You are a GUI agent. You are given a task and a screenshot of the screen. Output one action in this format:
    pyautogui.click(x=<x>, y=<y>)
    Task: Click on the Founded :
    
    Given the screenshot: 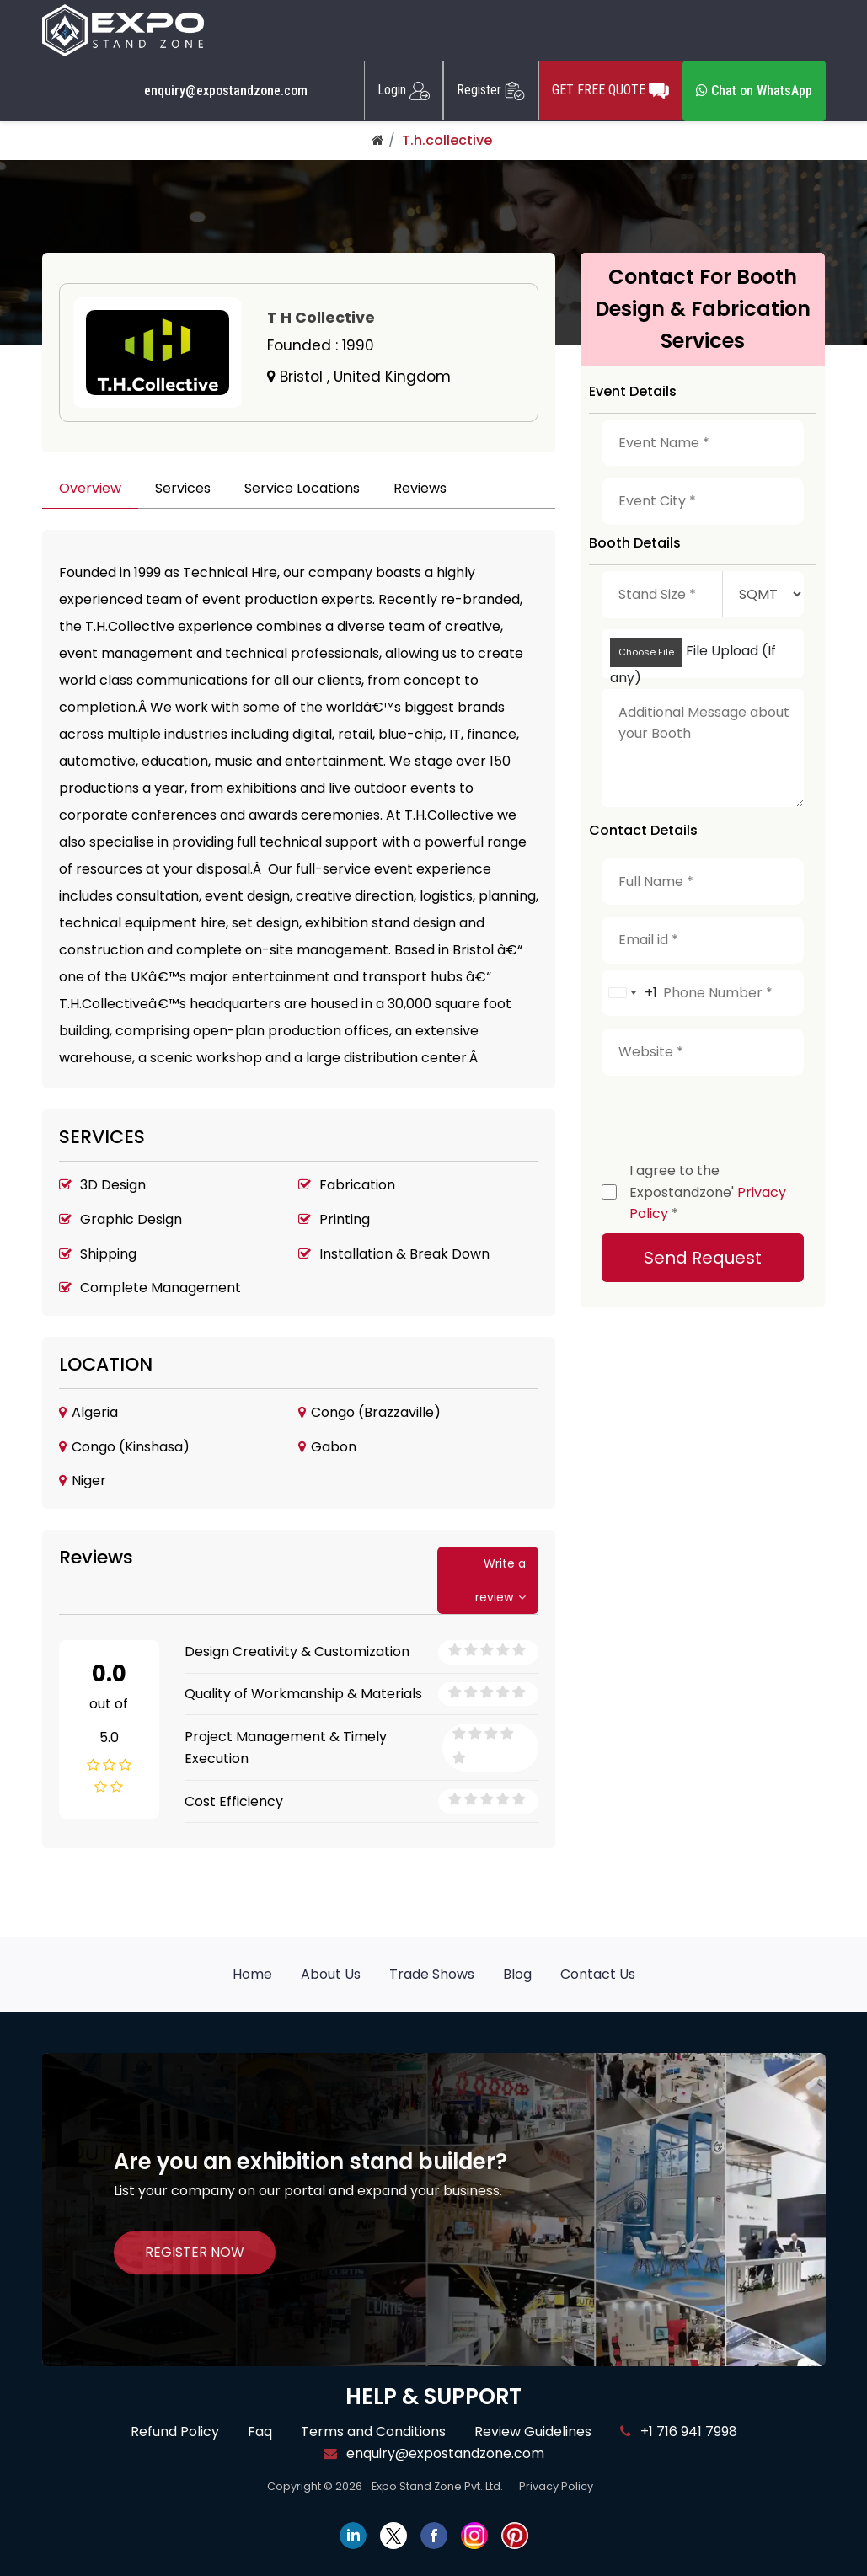 What is the action you would take?
    pyautogui.click(x=320, y=345)
    